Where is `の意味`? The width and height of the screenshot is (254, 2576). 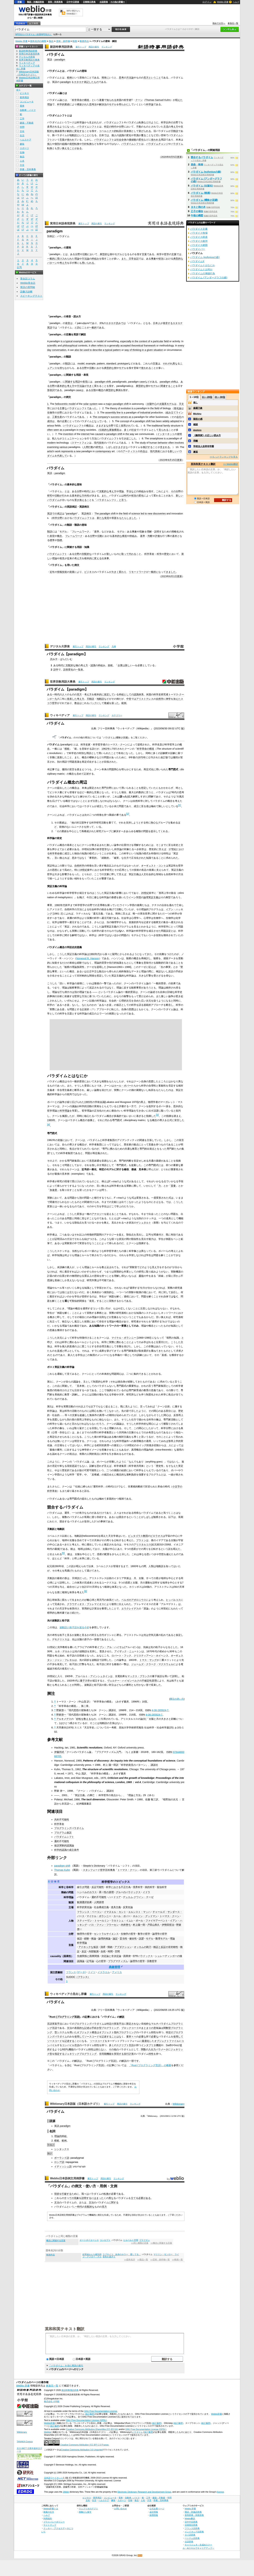 の意味 is located at coordinates (154, 2027).